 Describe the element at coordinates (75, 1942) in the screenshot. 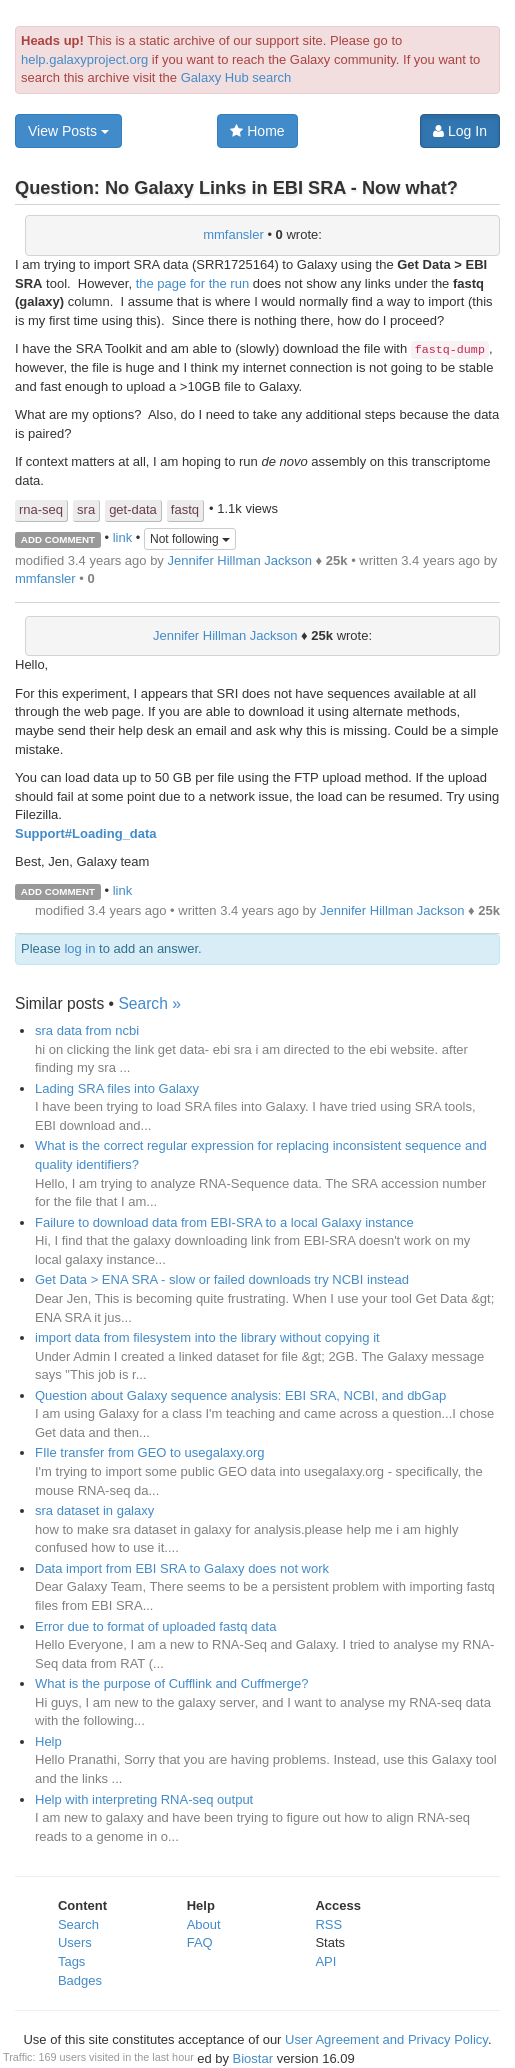

I see `Users` at that location.